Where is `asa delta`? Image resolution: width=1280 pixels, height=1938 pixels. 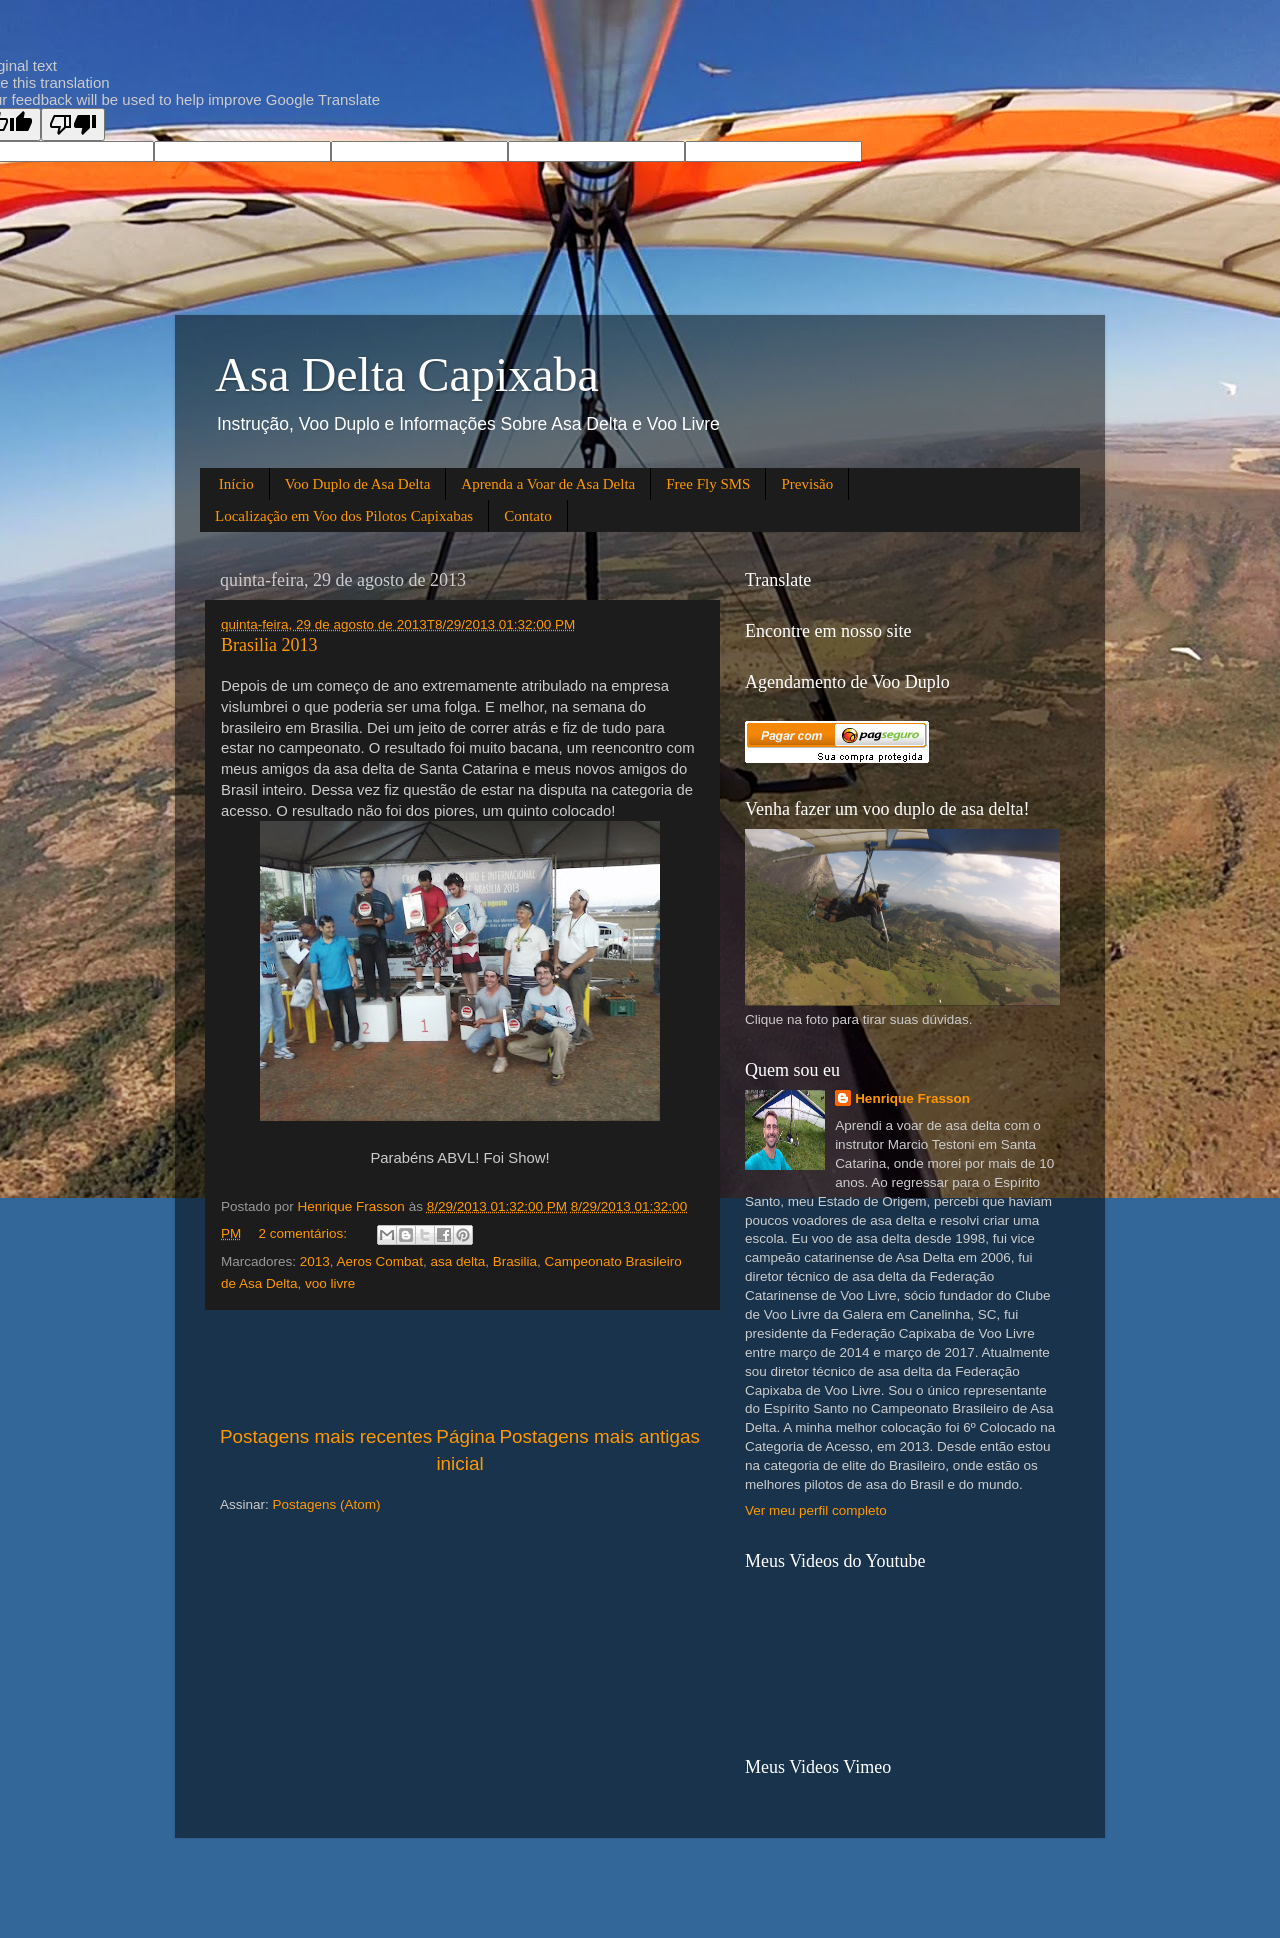 asa delta is located at coordinates (457, 1261).